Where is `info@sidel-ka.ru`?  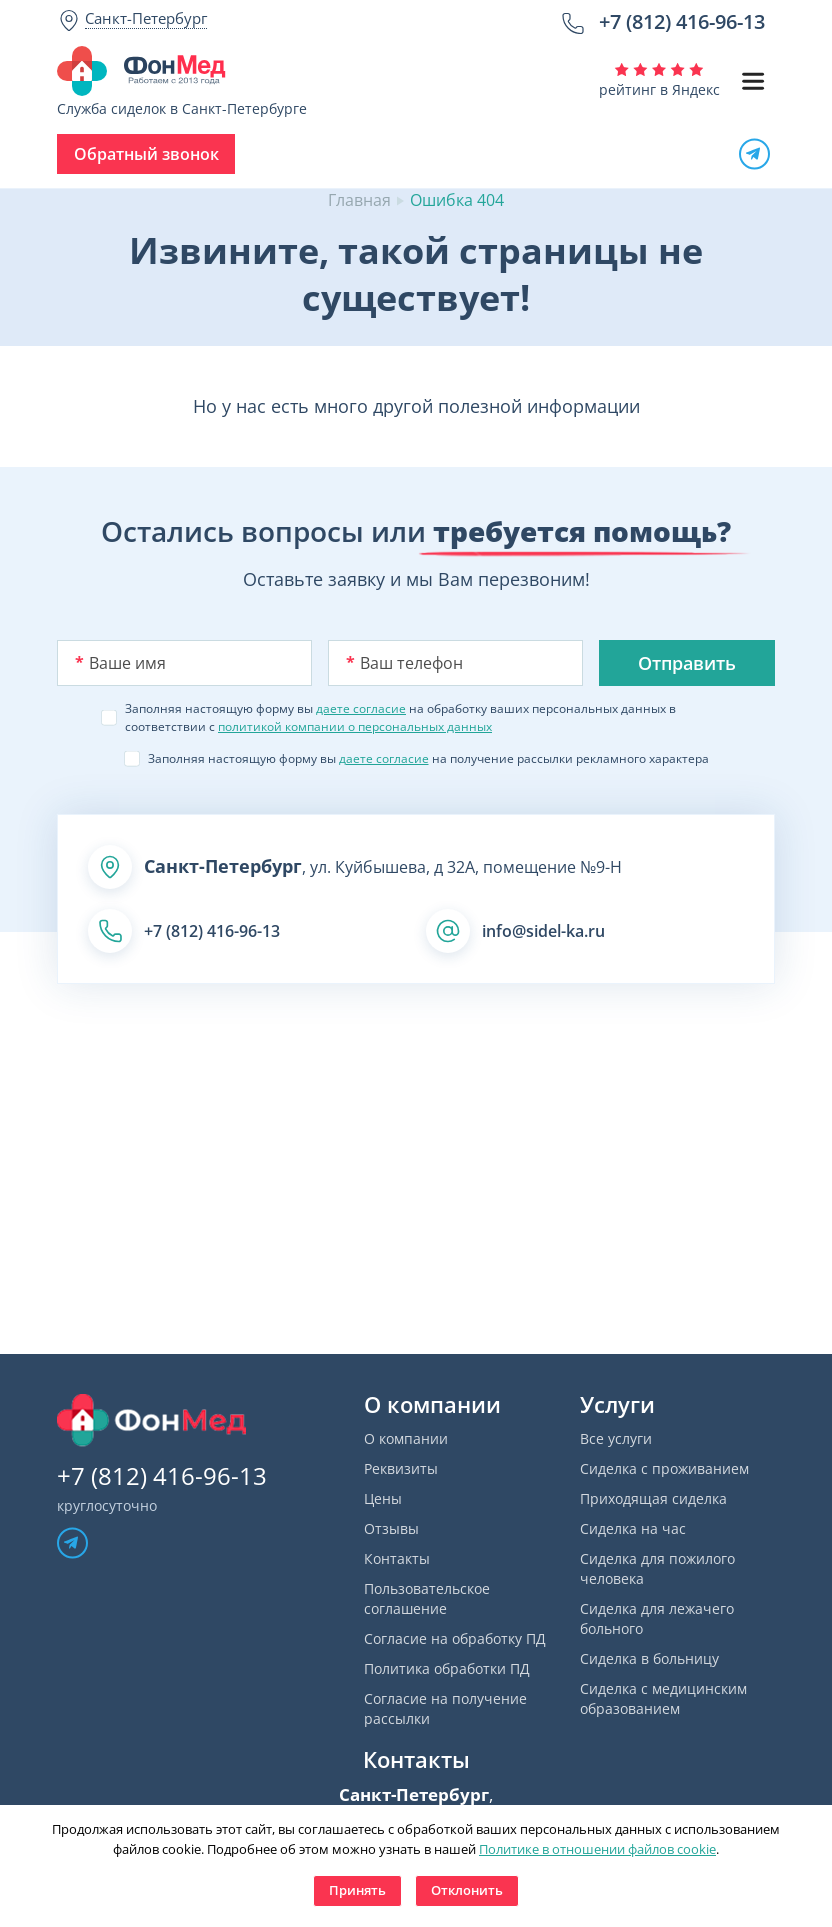
info@sidel-ka.ru is located at coordinates (543, 931).